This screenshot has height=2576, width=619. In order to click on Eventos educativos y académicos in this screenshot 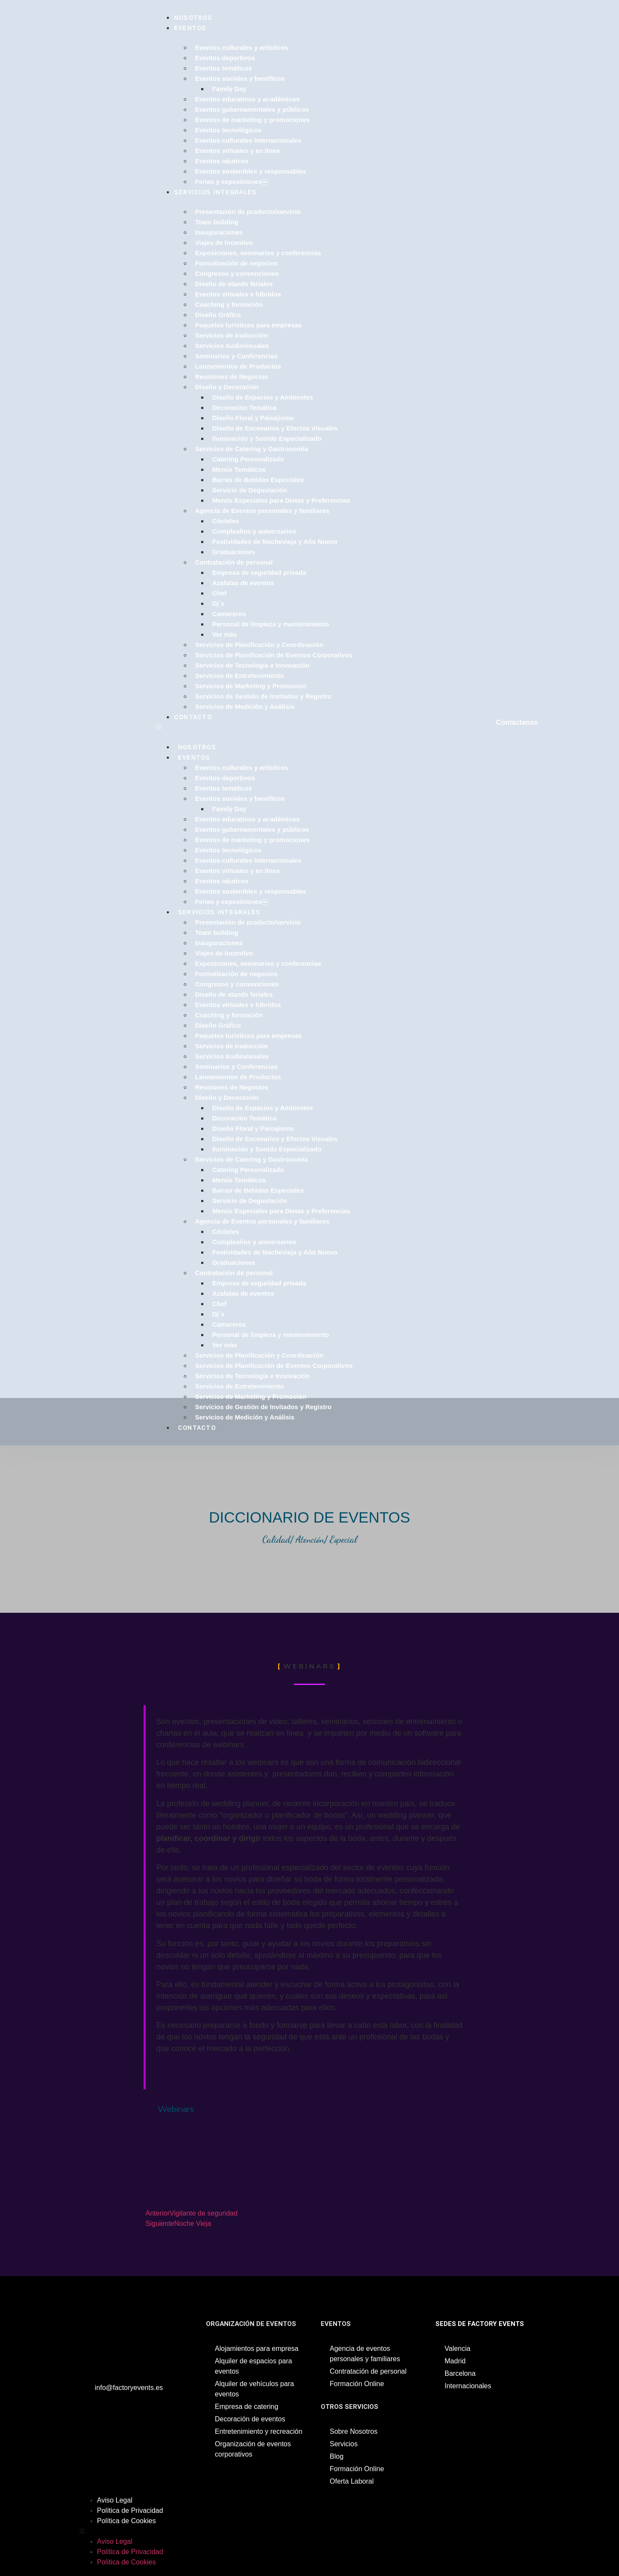, I will do `click(247, 99)`.